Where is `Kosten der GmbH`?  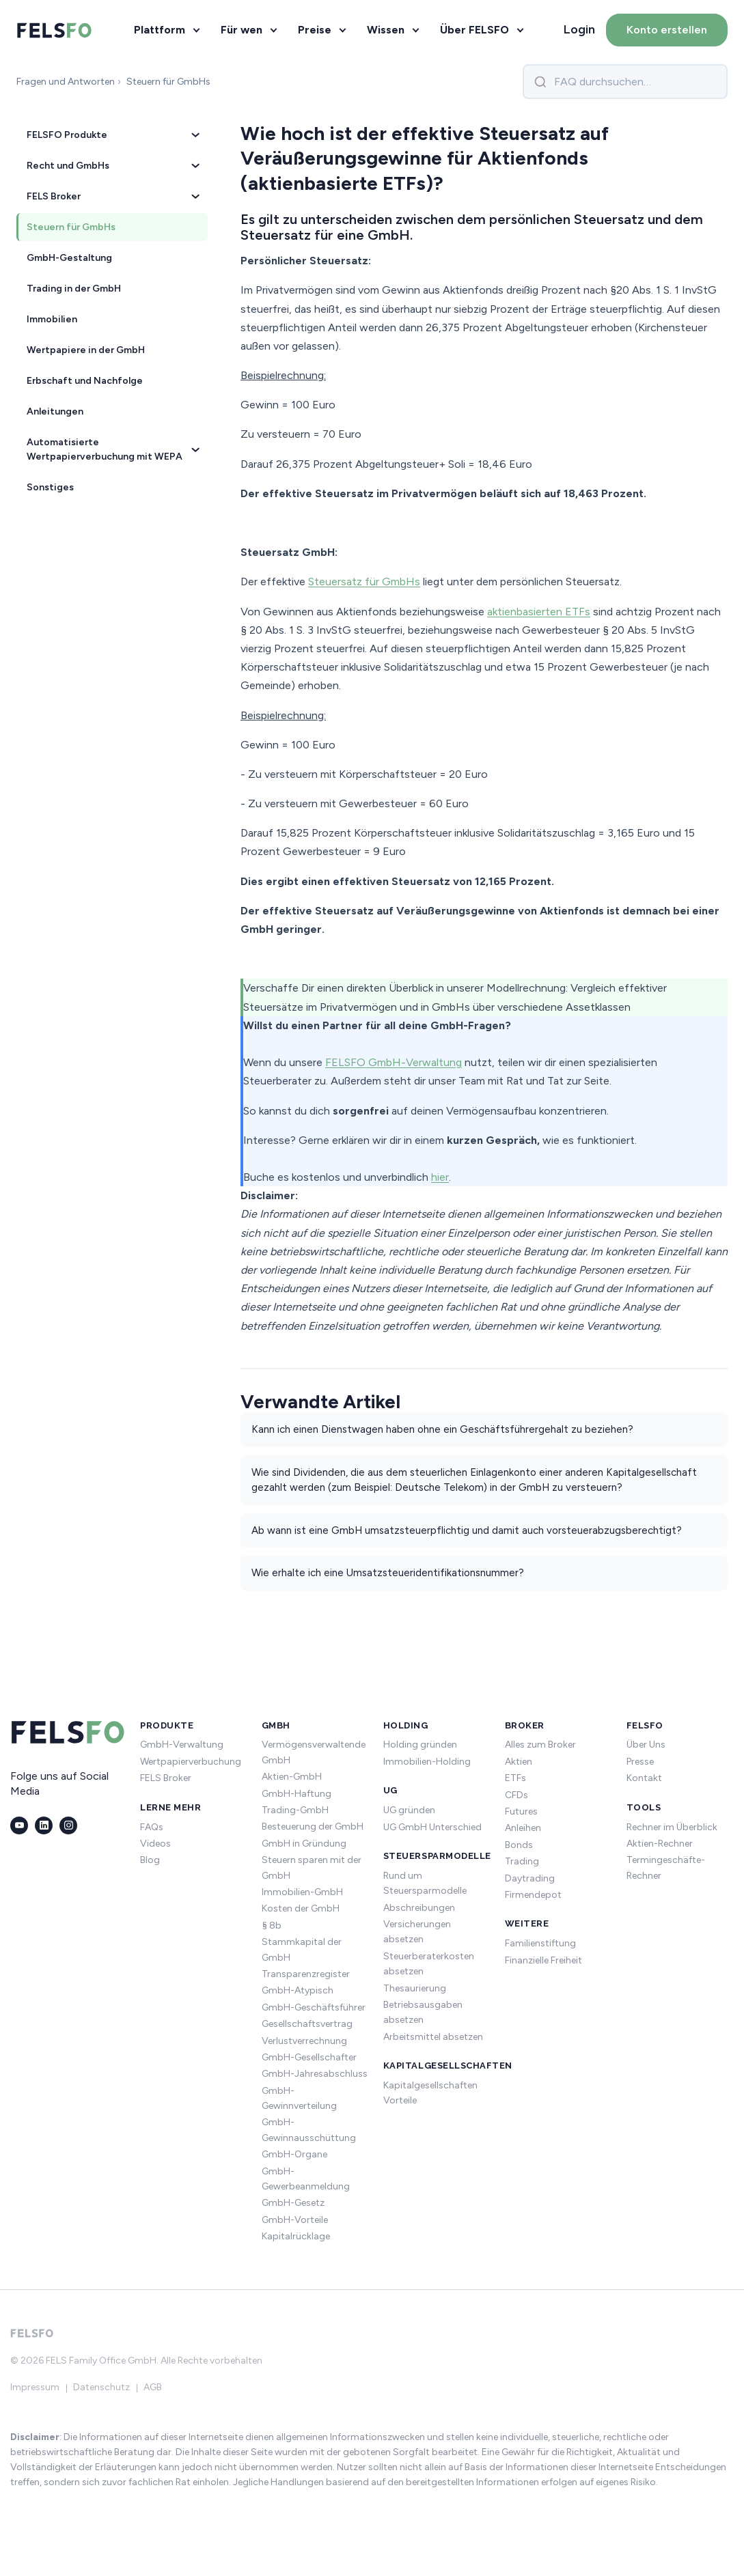
Kosten der GmbH is located at coordinates (301, 1908).